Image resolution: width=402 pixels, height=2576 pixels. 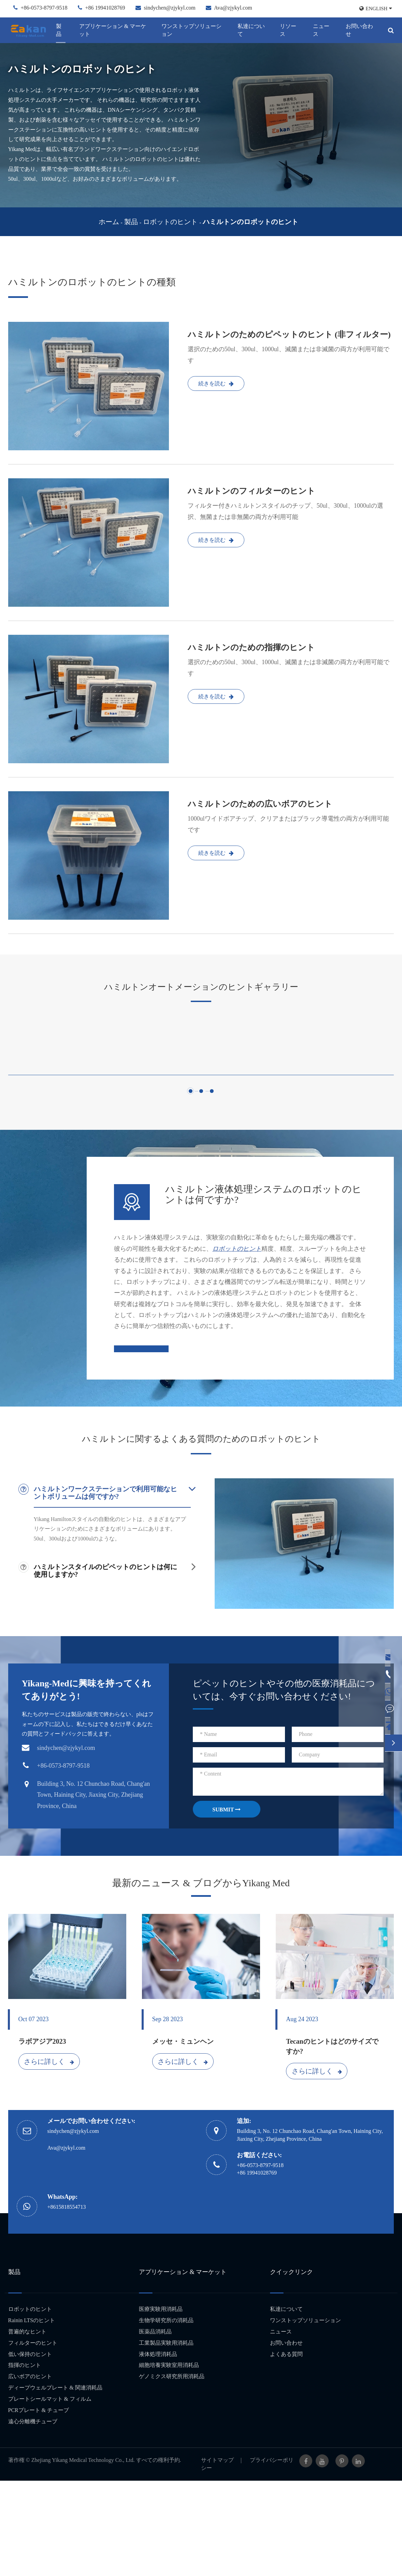 What do you see at coordinates (169, 2460) in the screenshot?
I see `細胞培養実験室用消耗品` at bounding box center [169, 2460].